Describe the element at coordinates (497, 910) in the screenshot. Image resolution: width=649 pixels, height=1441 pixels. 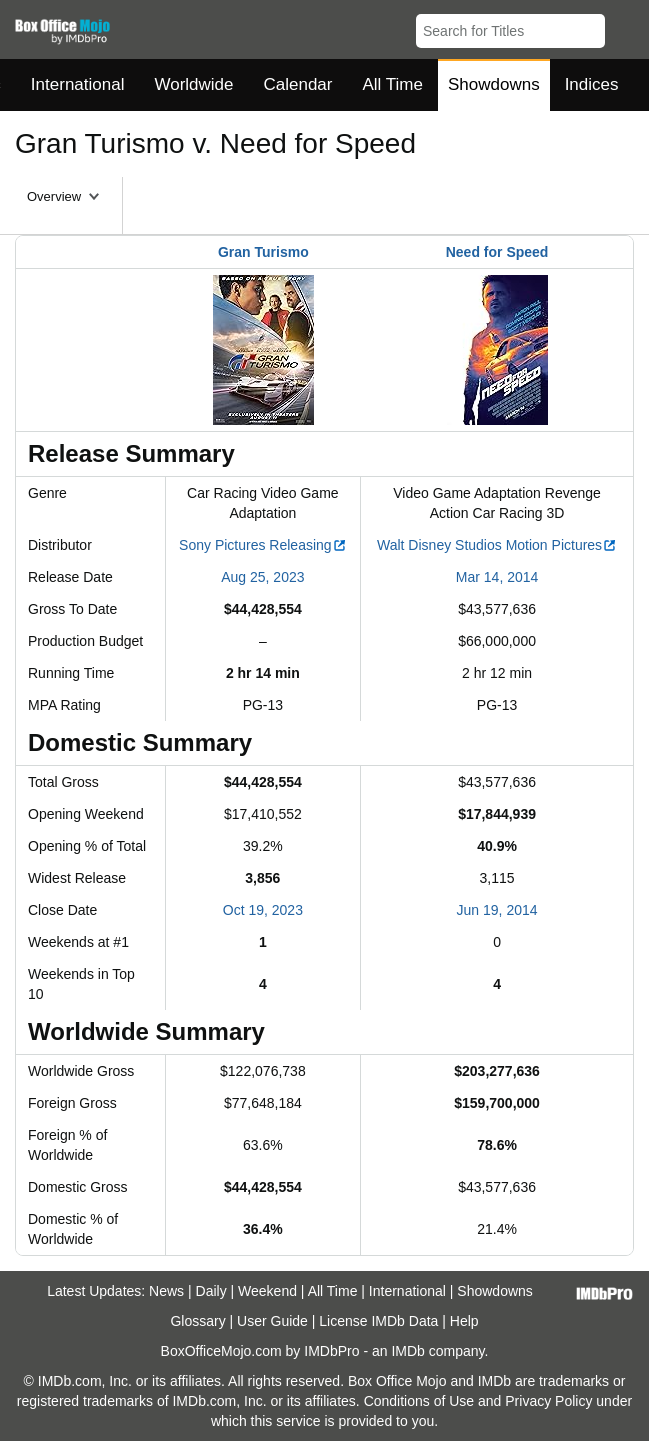
I see `Jun 19, 2014` at that location.